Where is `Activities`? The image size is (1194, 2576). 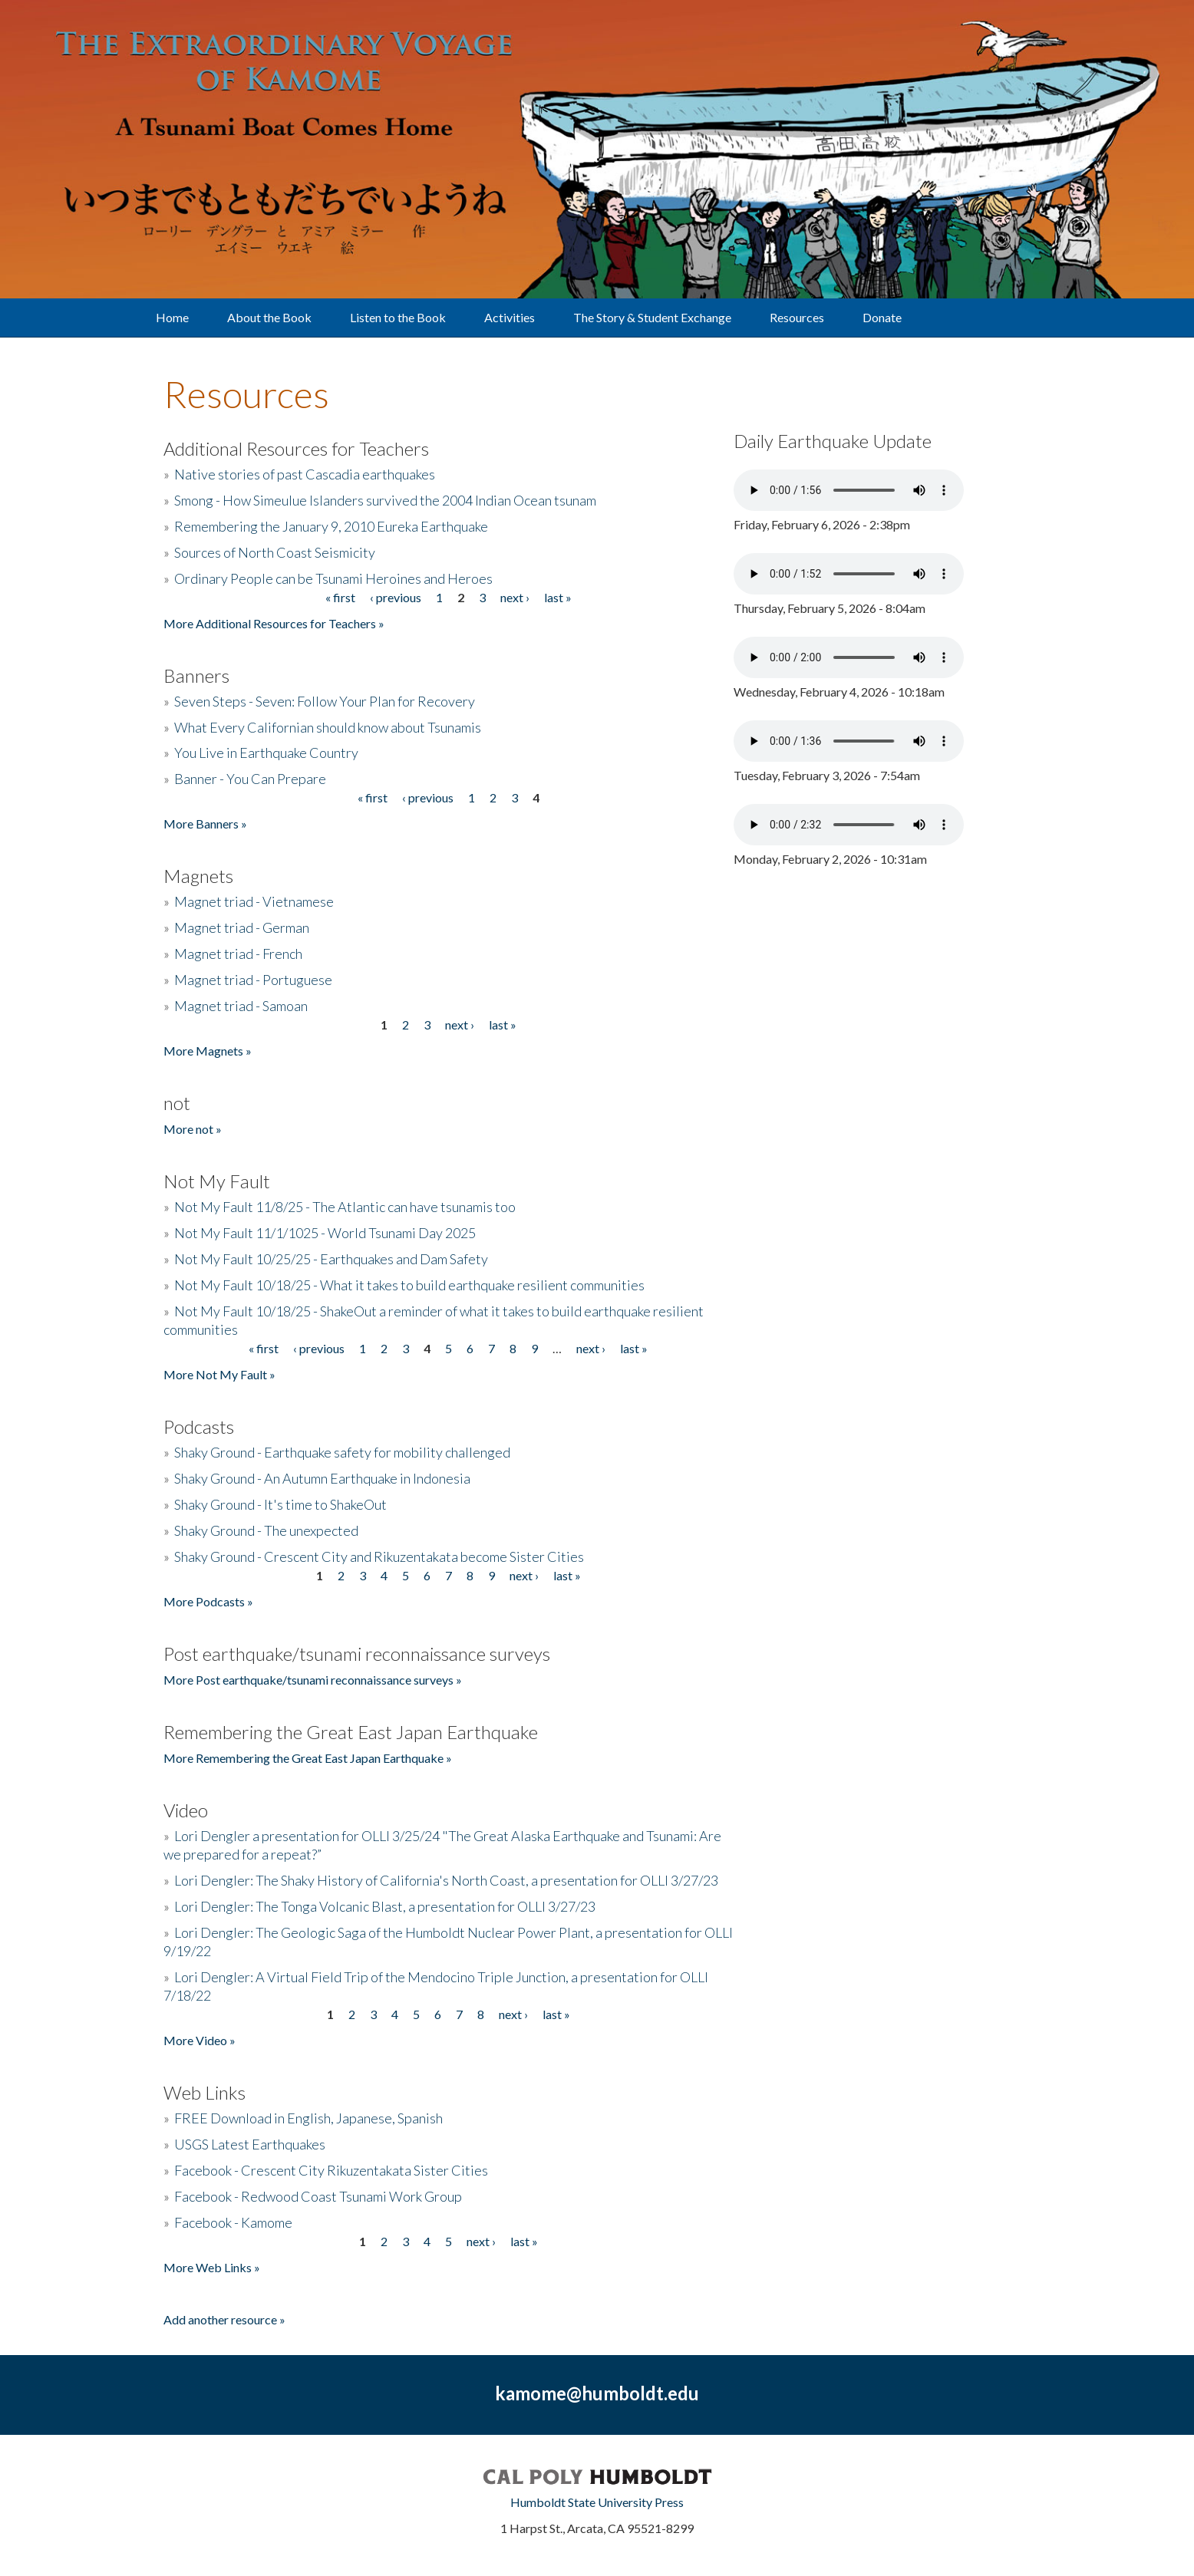
Activities is located at coordinates (509, 317).